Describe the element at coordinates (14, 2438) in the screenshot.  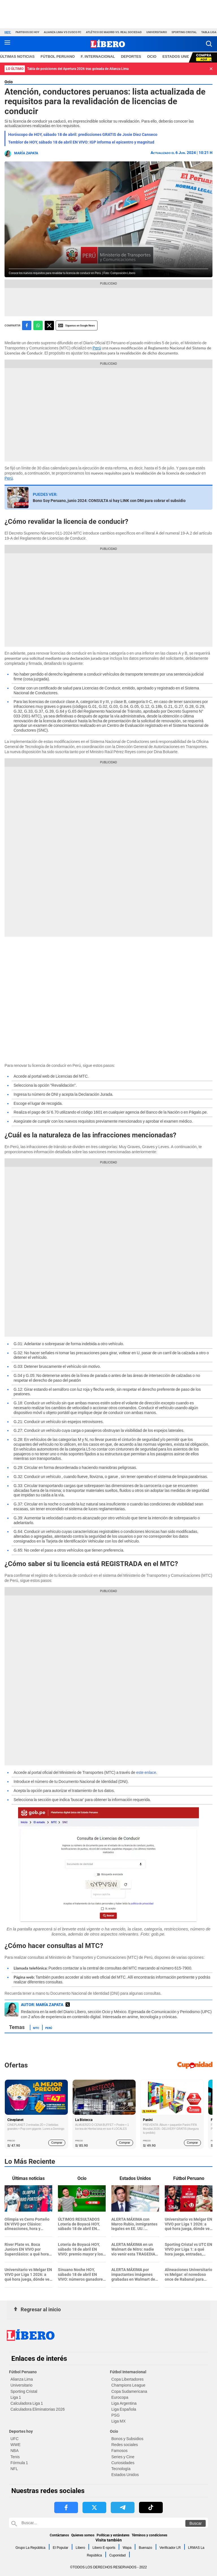
I see `UFC` at that location.